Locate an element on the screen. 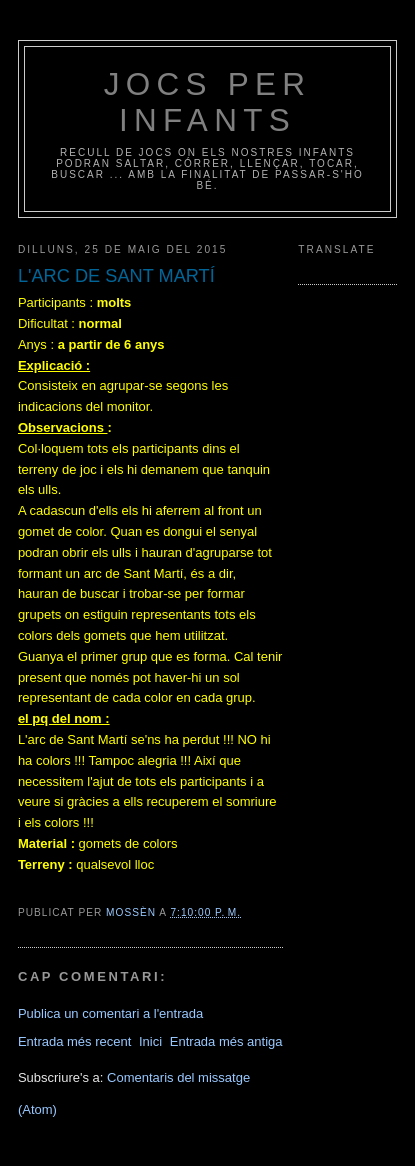  Entrada més antiga is located at coordinates (226, 1041).